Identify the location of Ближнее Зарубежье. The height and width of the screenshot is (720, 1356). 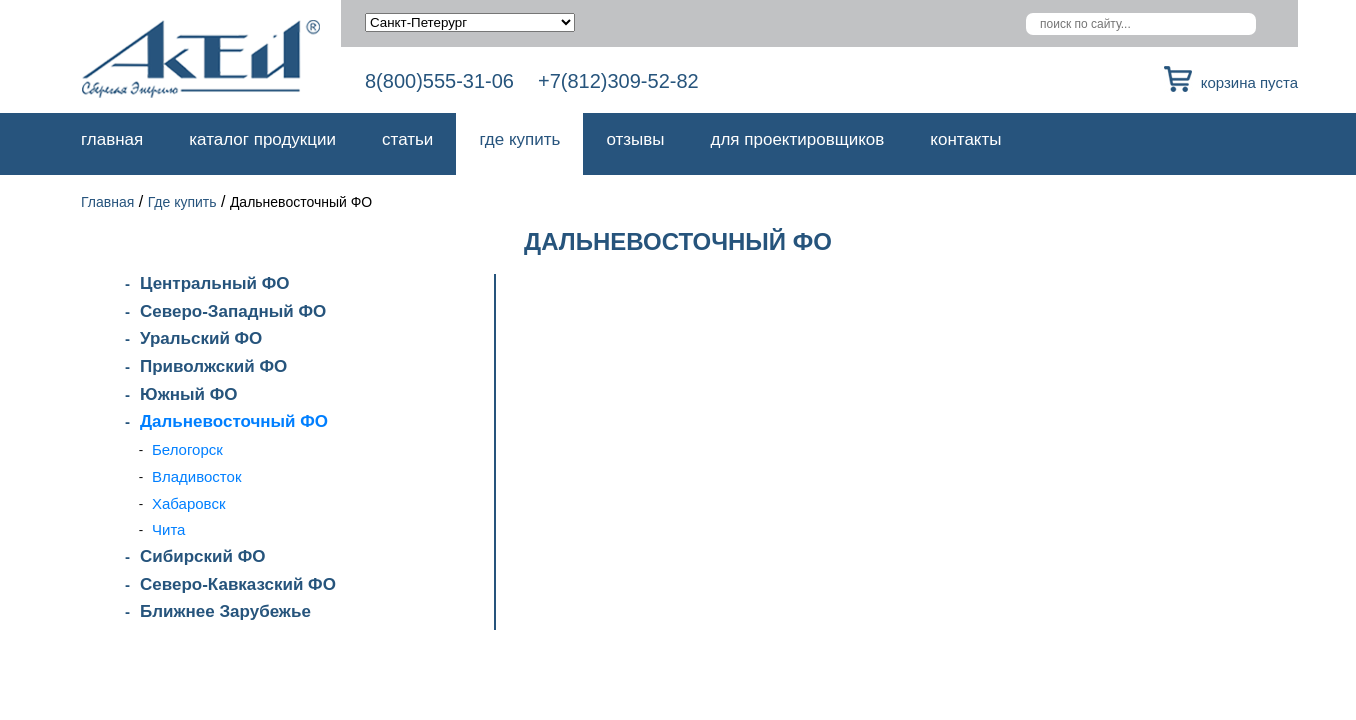
(225, 611).